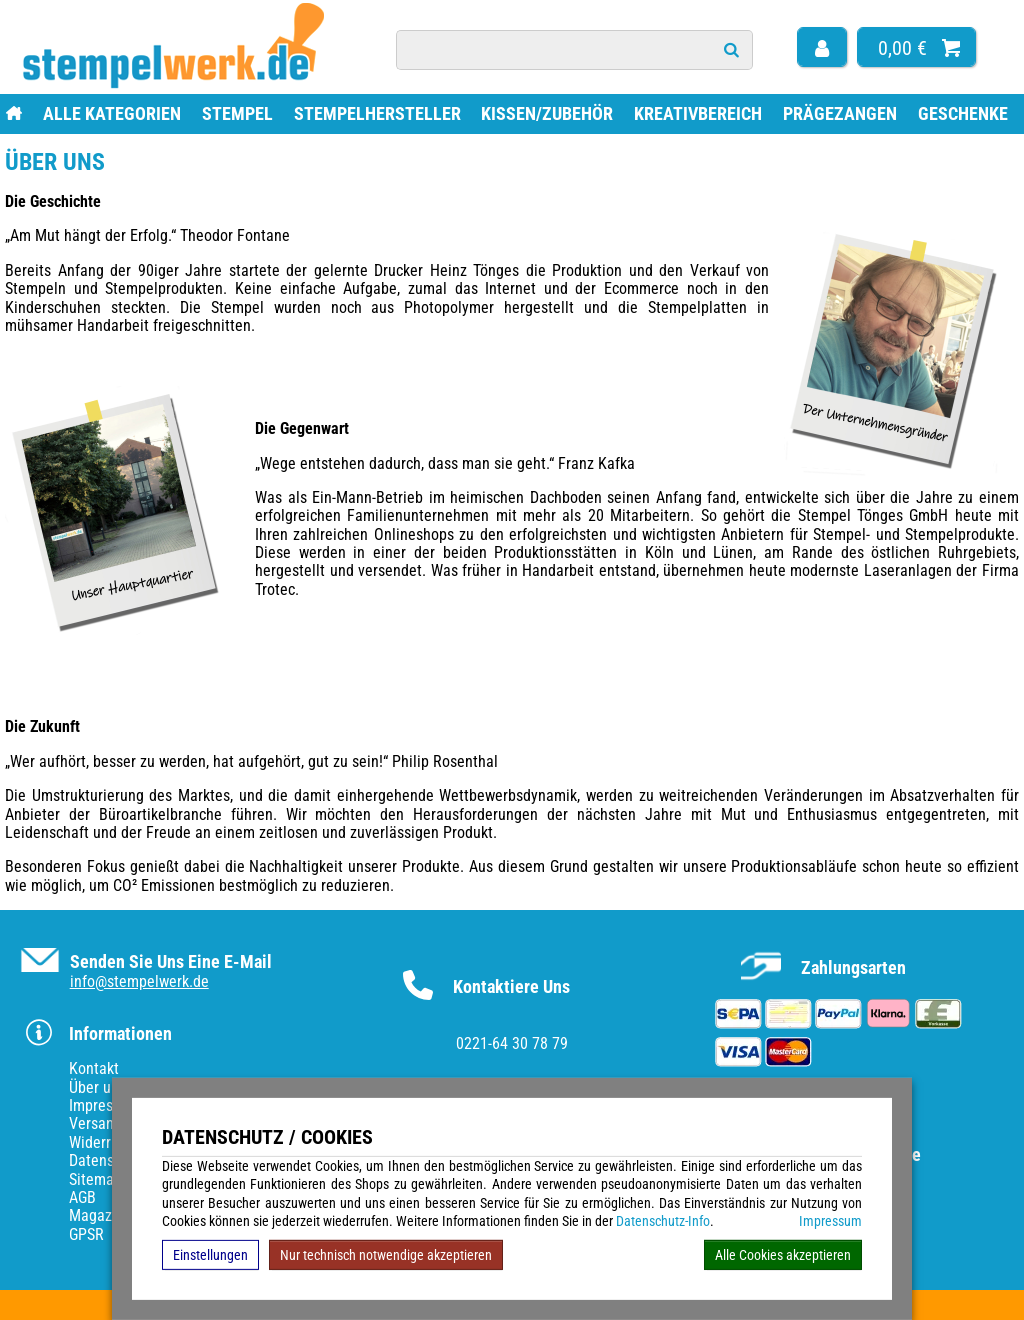  What do you see at coordinates (96, 1215) in the screenshot?
I see `Magazin` at bounding box center [96, 1215].